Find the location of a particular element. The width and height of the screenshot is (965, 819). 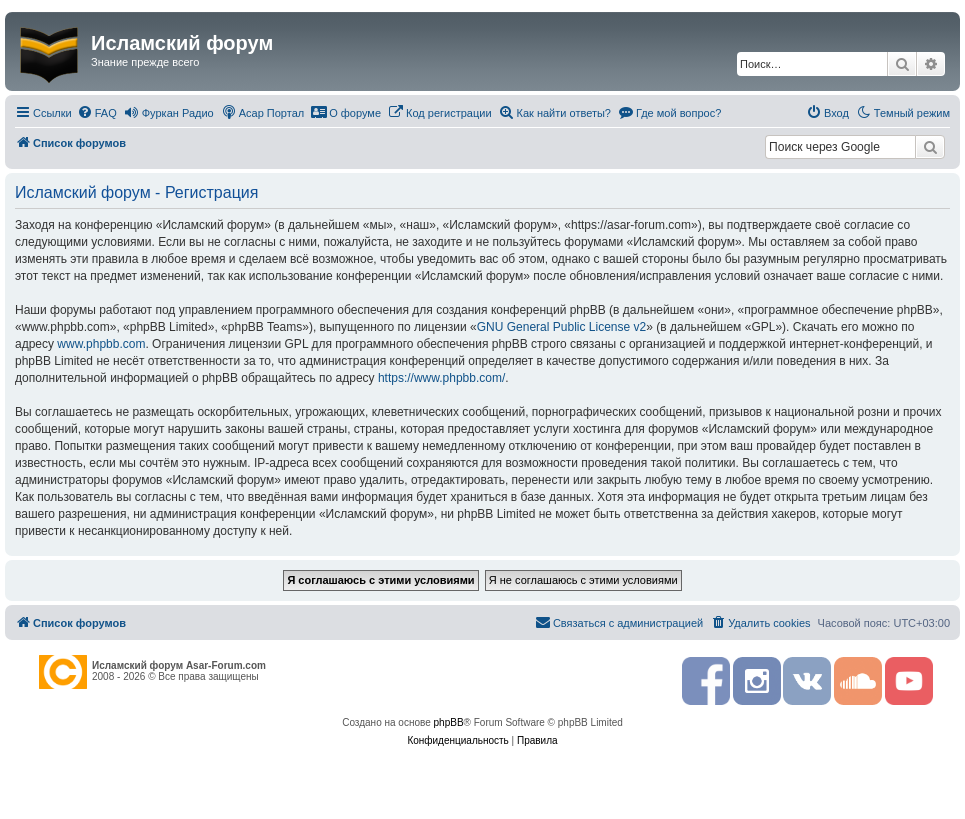

GNU General Public License v2 is located at coordinates (561, 327).